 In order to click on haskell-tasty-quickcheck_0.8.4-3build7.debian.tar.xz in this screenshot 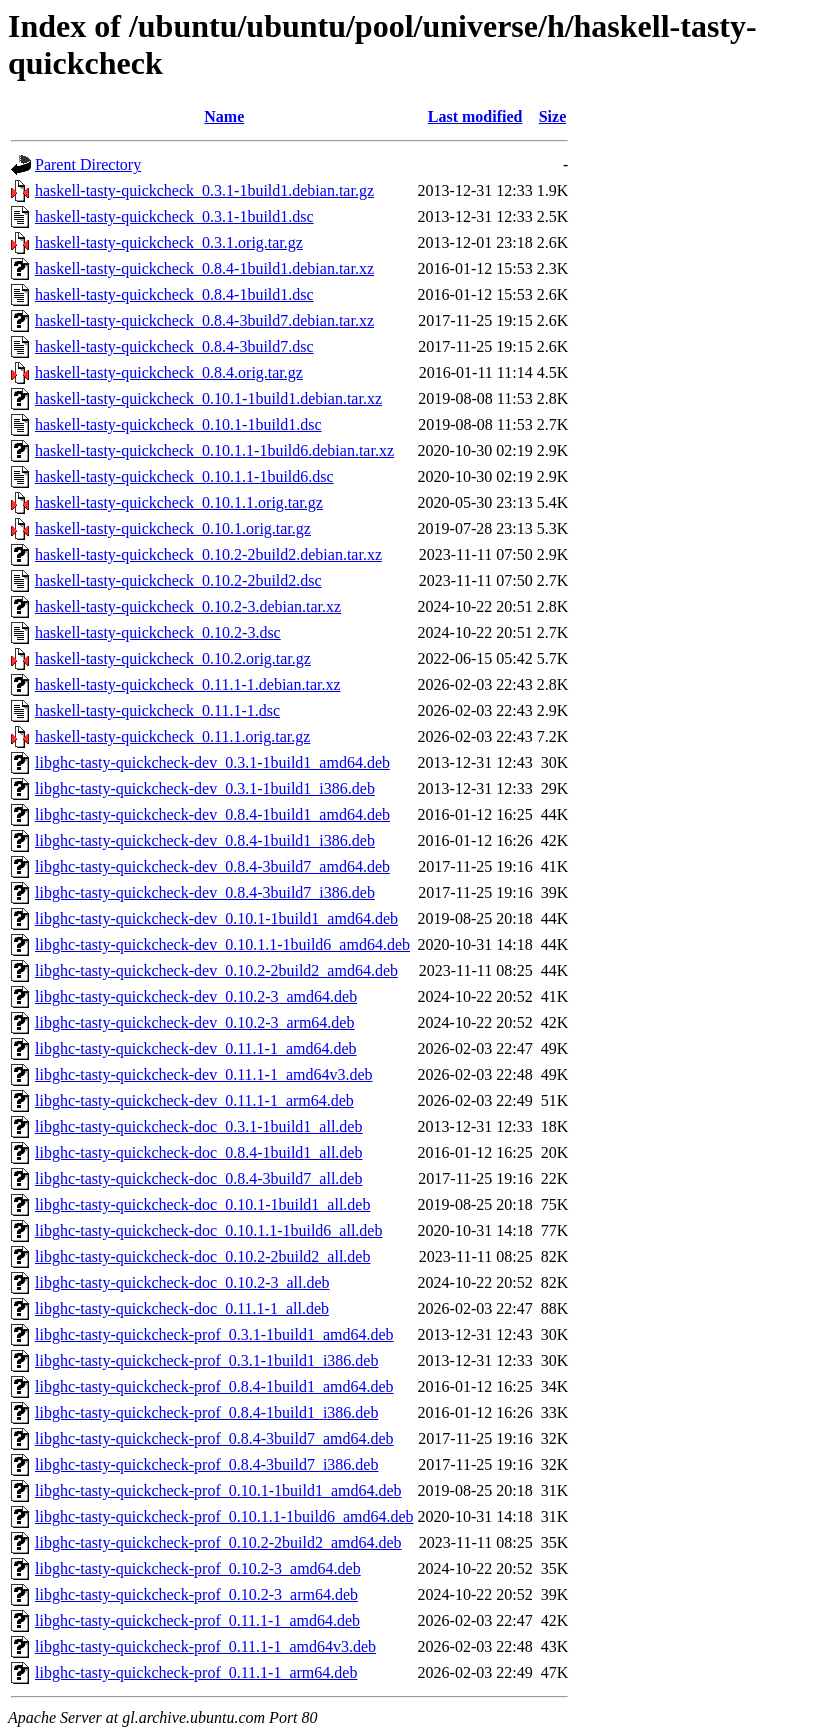, I will do `click(204, 320)`.